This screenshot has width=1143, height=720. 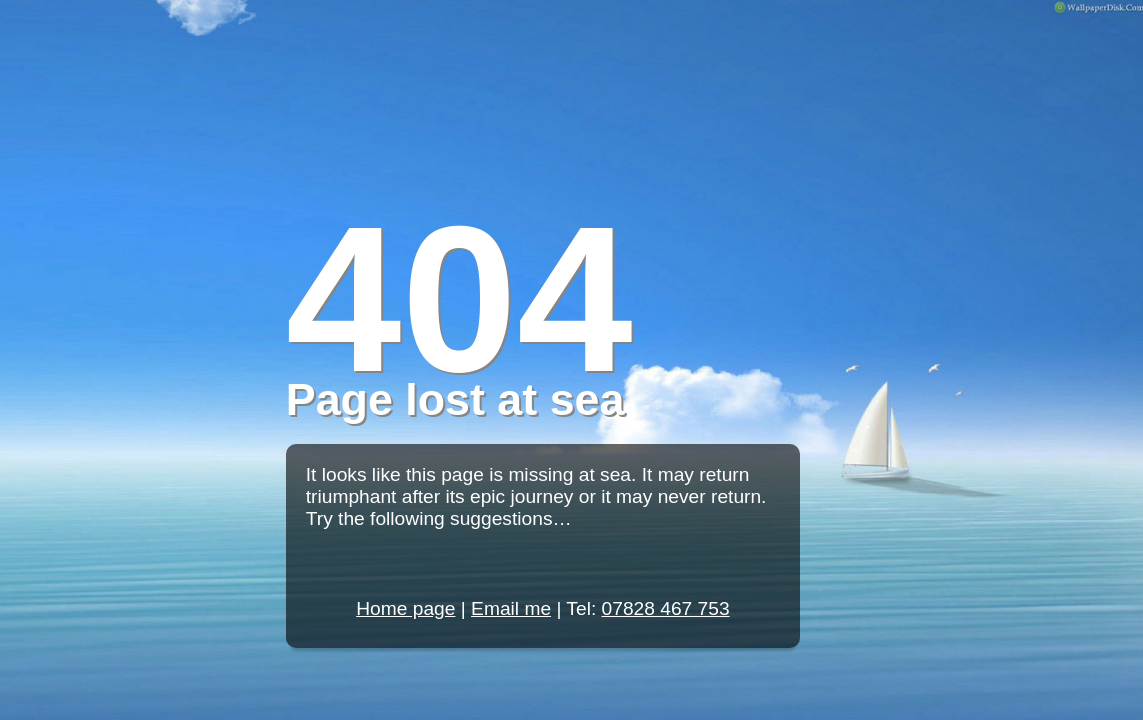 What do you see at coordinates (666, 608) in the screenshot?
I see `07828 467 753` at bounding box center [666, 608].